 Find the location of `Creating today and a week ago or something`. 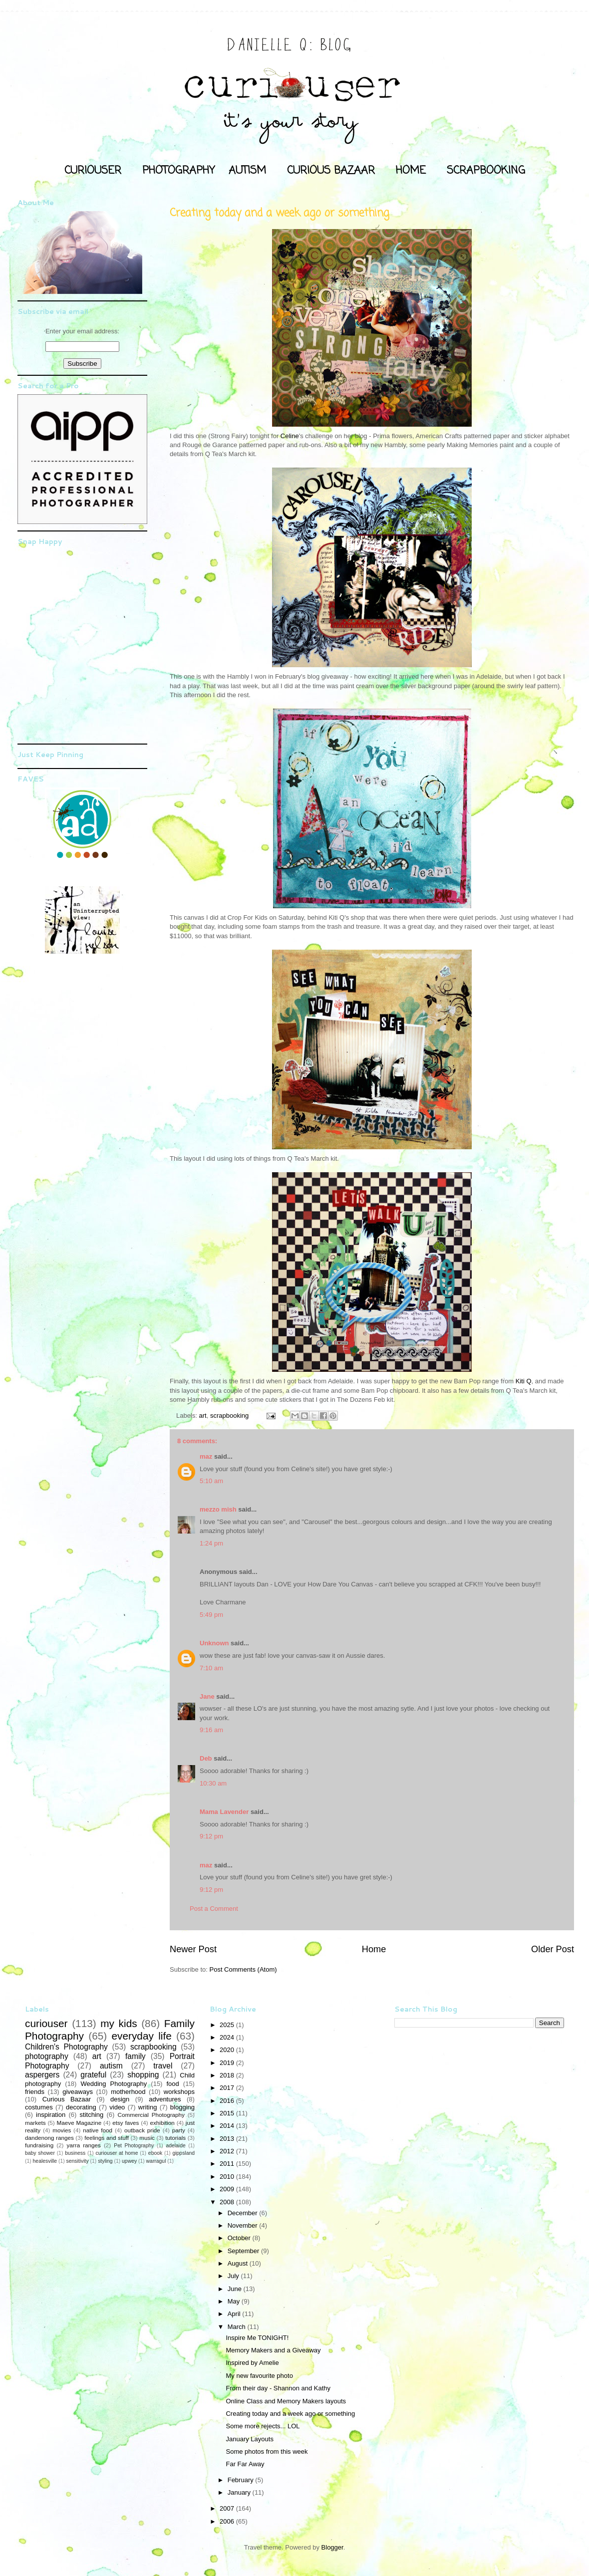

Creating today and a week ago or something is located at coordinates (290, 2413).